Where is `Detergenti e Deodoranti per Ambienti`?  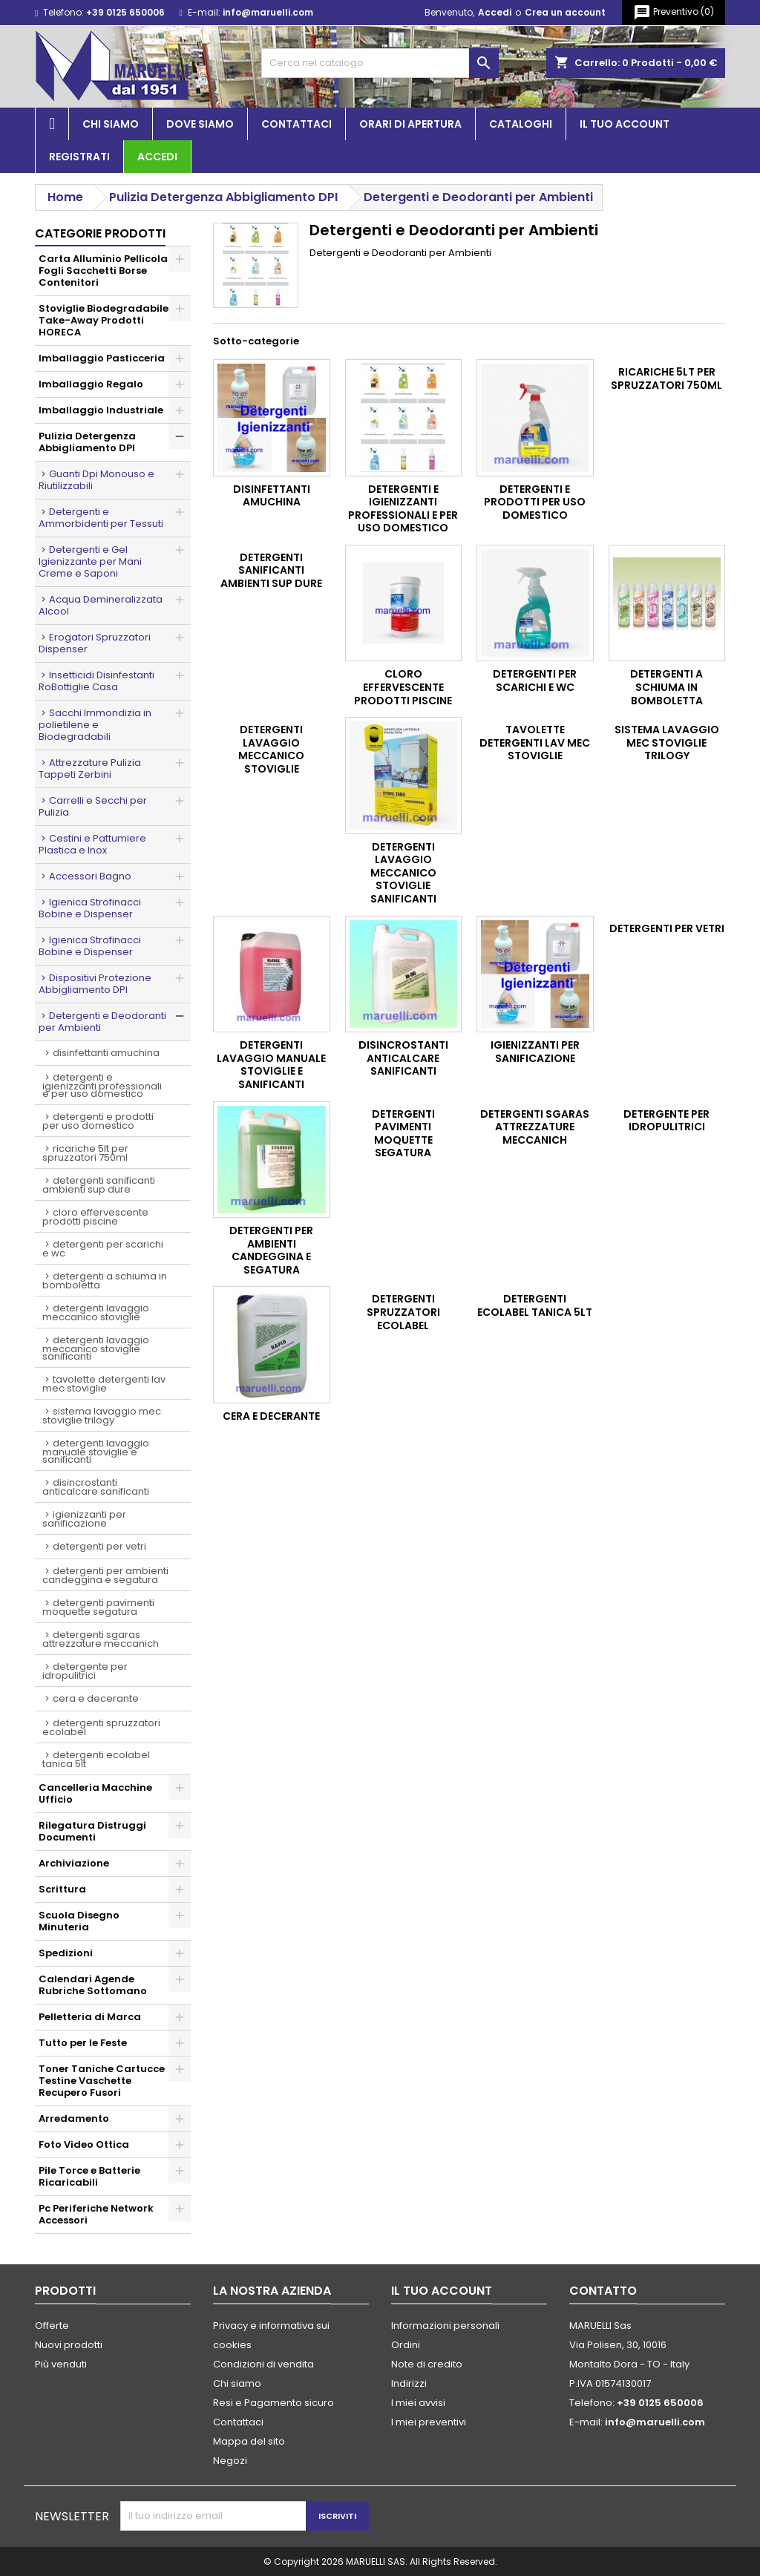 Detergenti e Deodoranti per Ambienti is located at coordinates (102, 1022).